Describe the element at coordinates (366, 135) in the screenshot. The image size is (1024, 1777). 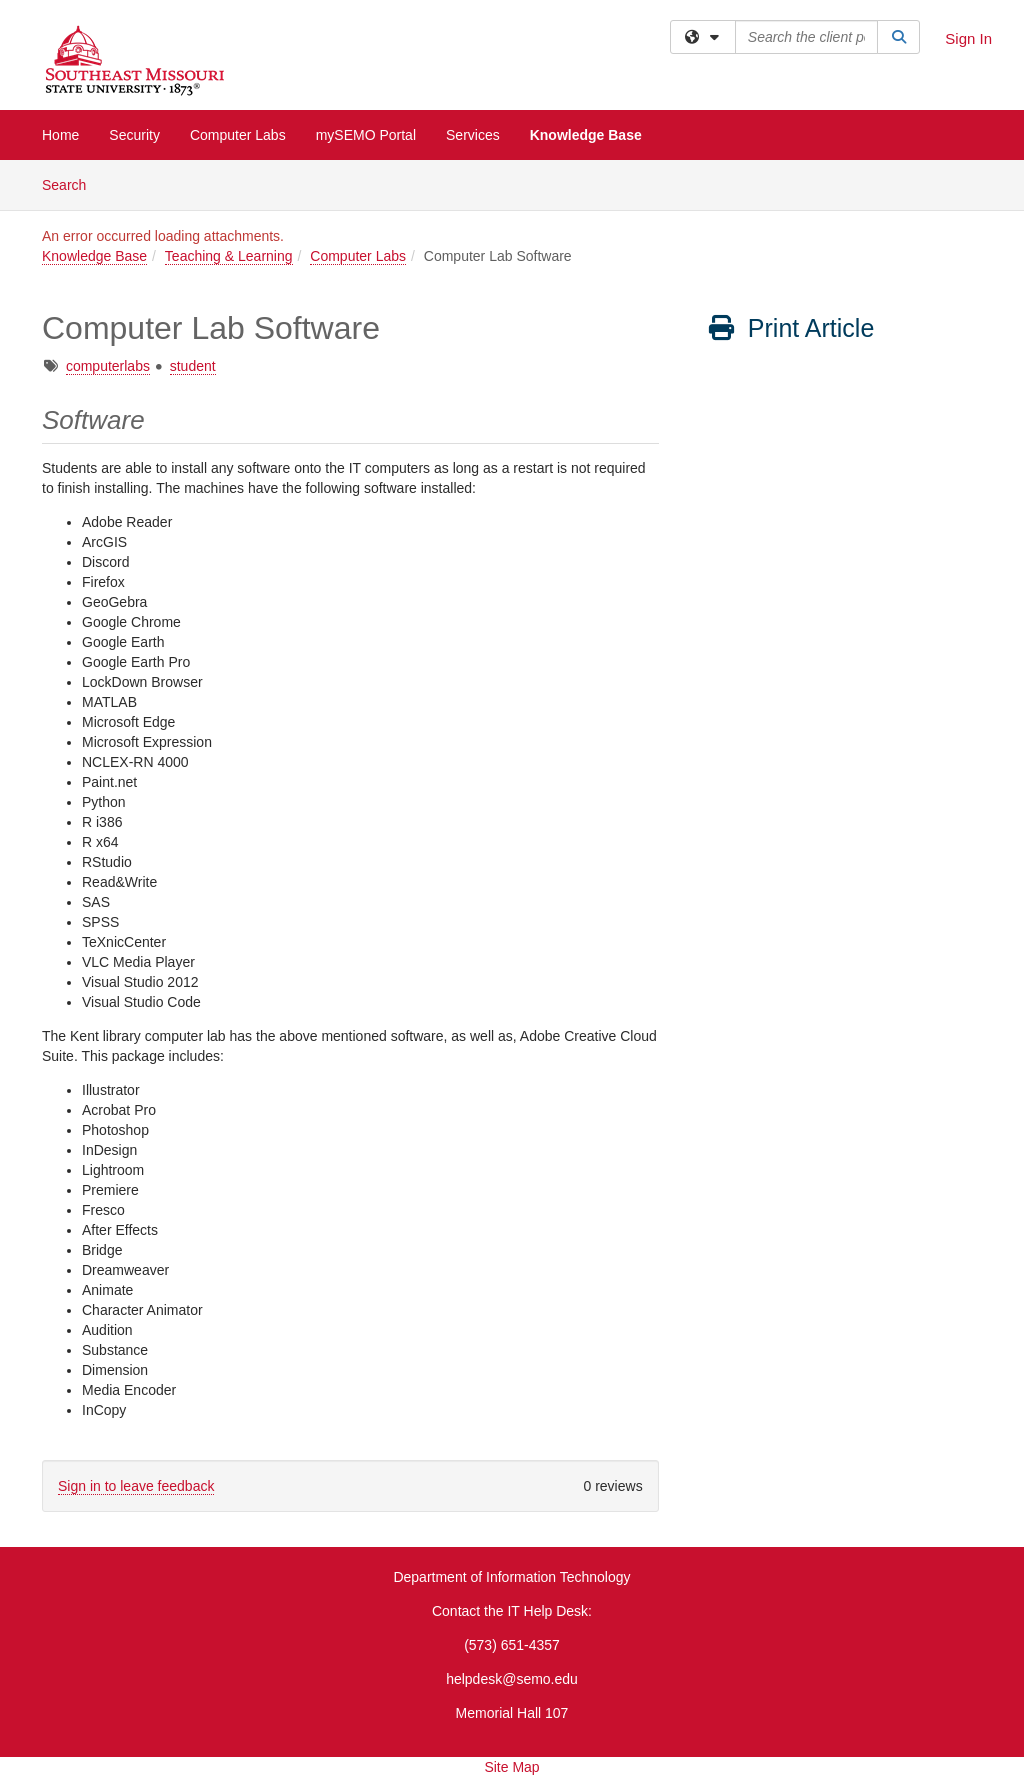
I see `mySEMO Portal` at that location.